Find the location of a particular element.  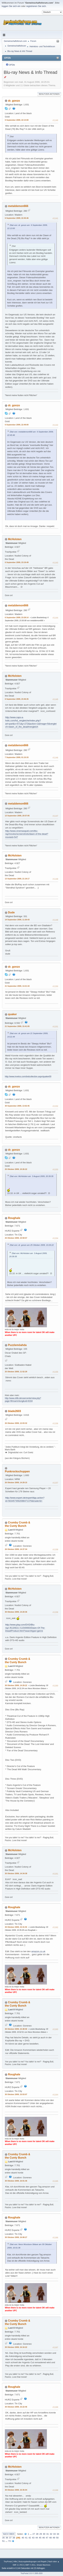

37 is located at coordinates (10, 2537).